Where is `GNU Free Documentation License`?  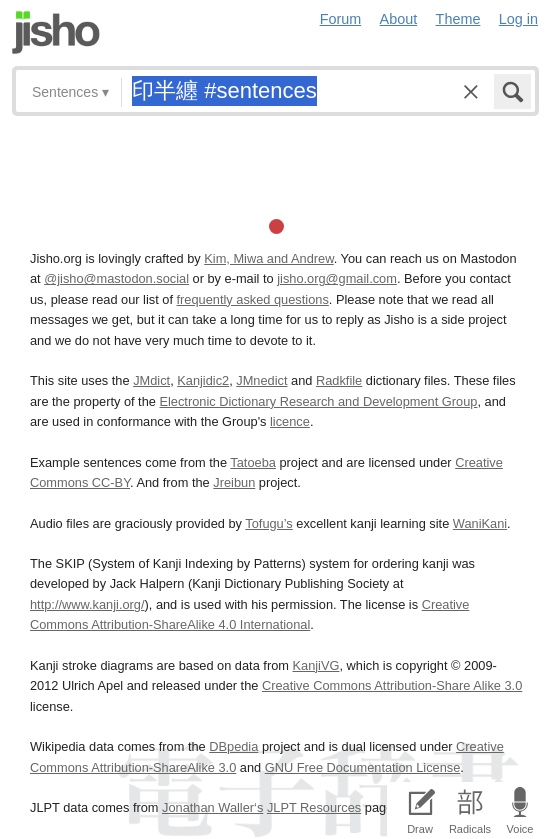
GNU Free Documentation License is located at coordinates (363, 767).